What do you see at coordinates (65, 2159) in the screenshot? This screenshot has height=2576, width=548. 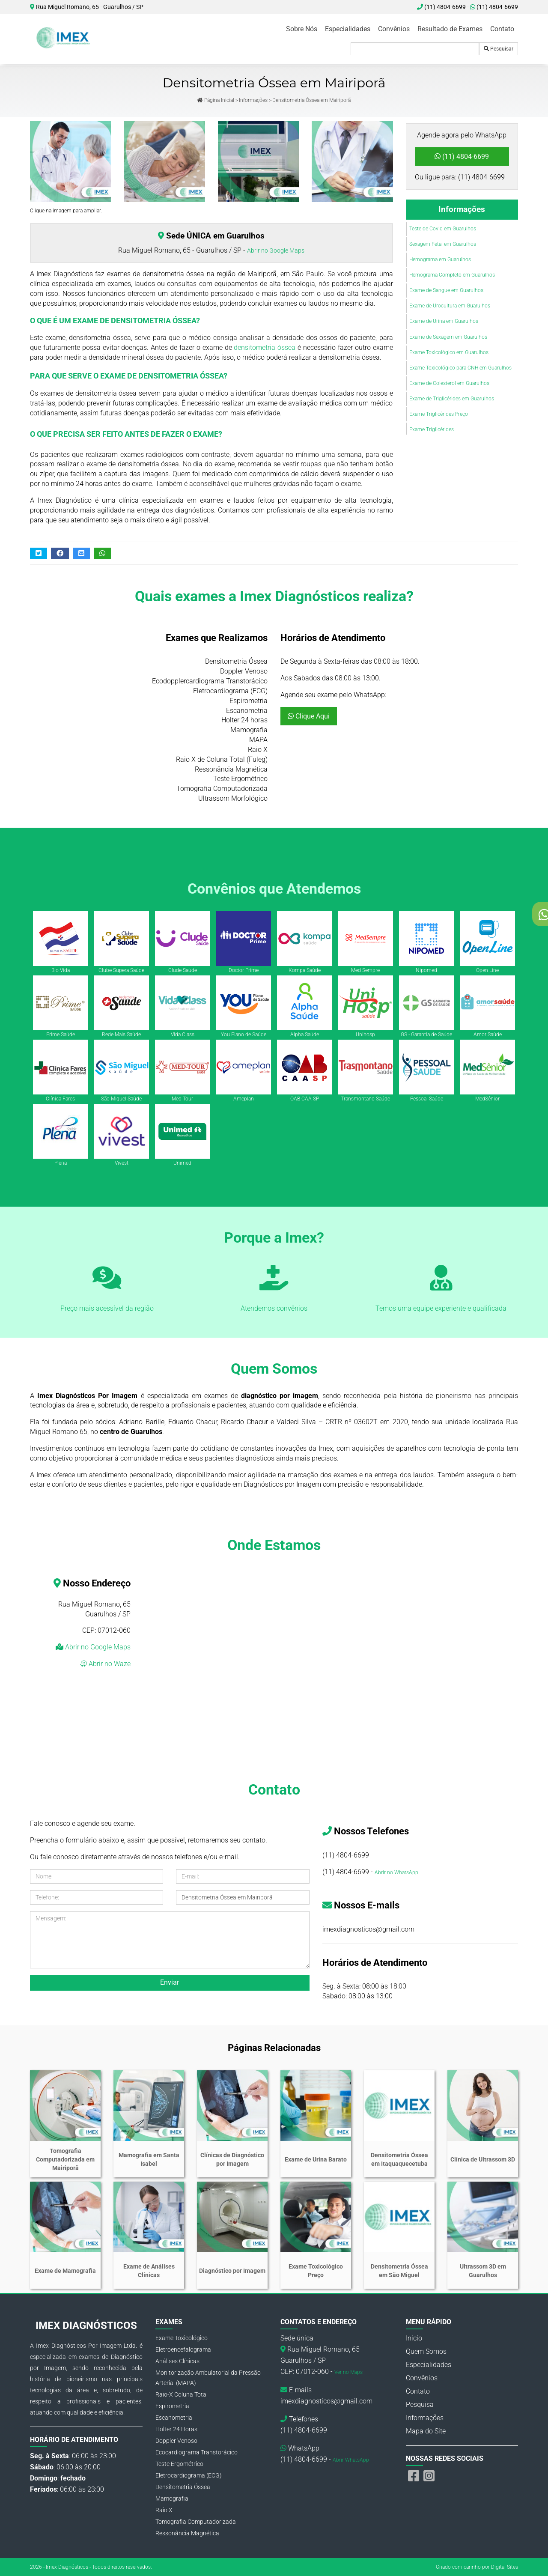 I see `Tomografia Computadorizada em Mairiporã` at bounding box center [65, 2159].